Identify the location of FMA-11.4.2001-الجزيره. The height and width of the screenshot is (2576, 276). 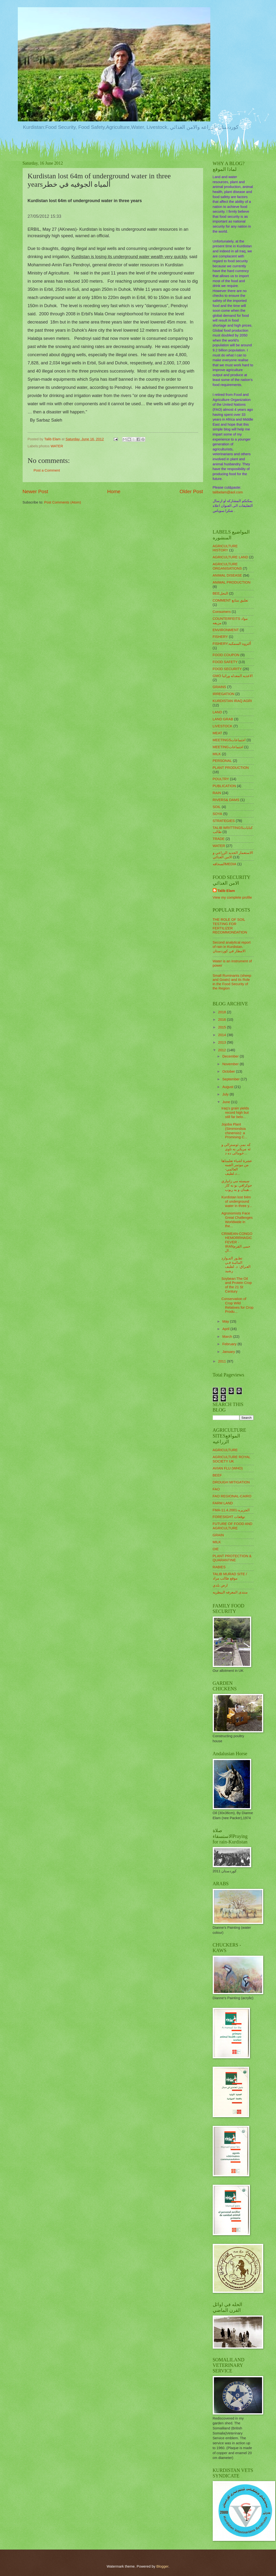
(231, 1510).